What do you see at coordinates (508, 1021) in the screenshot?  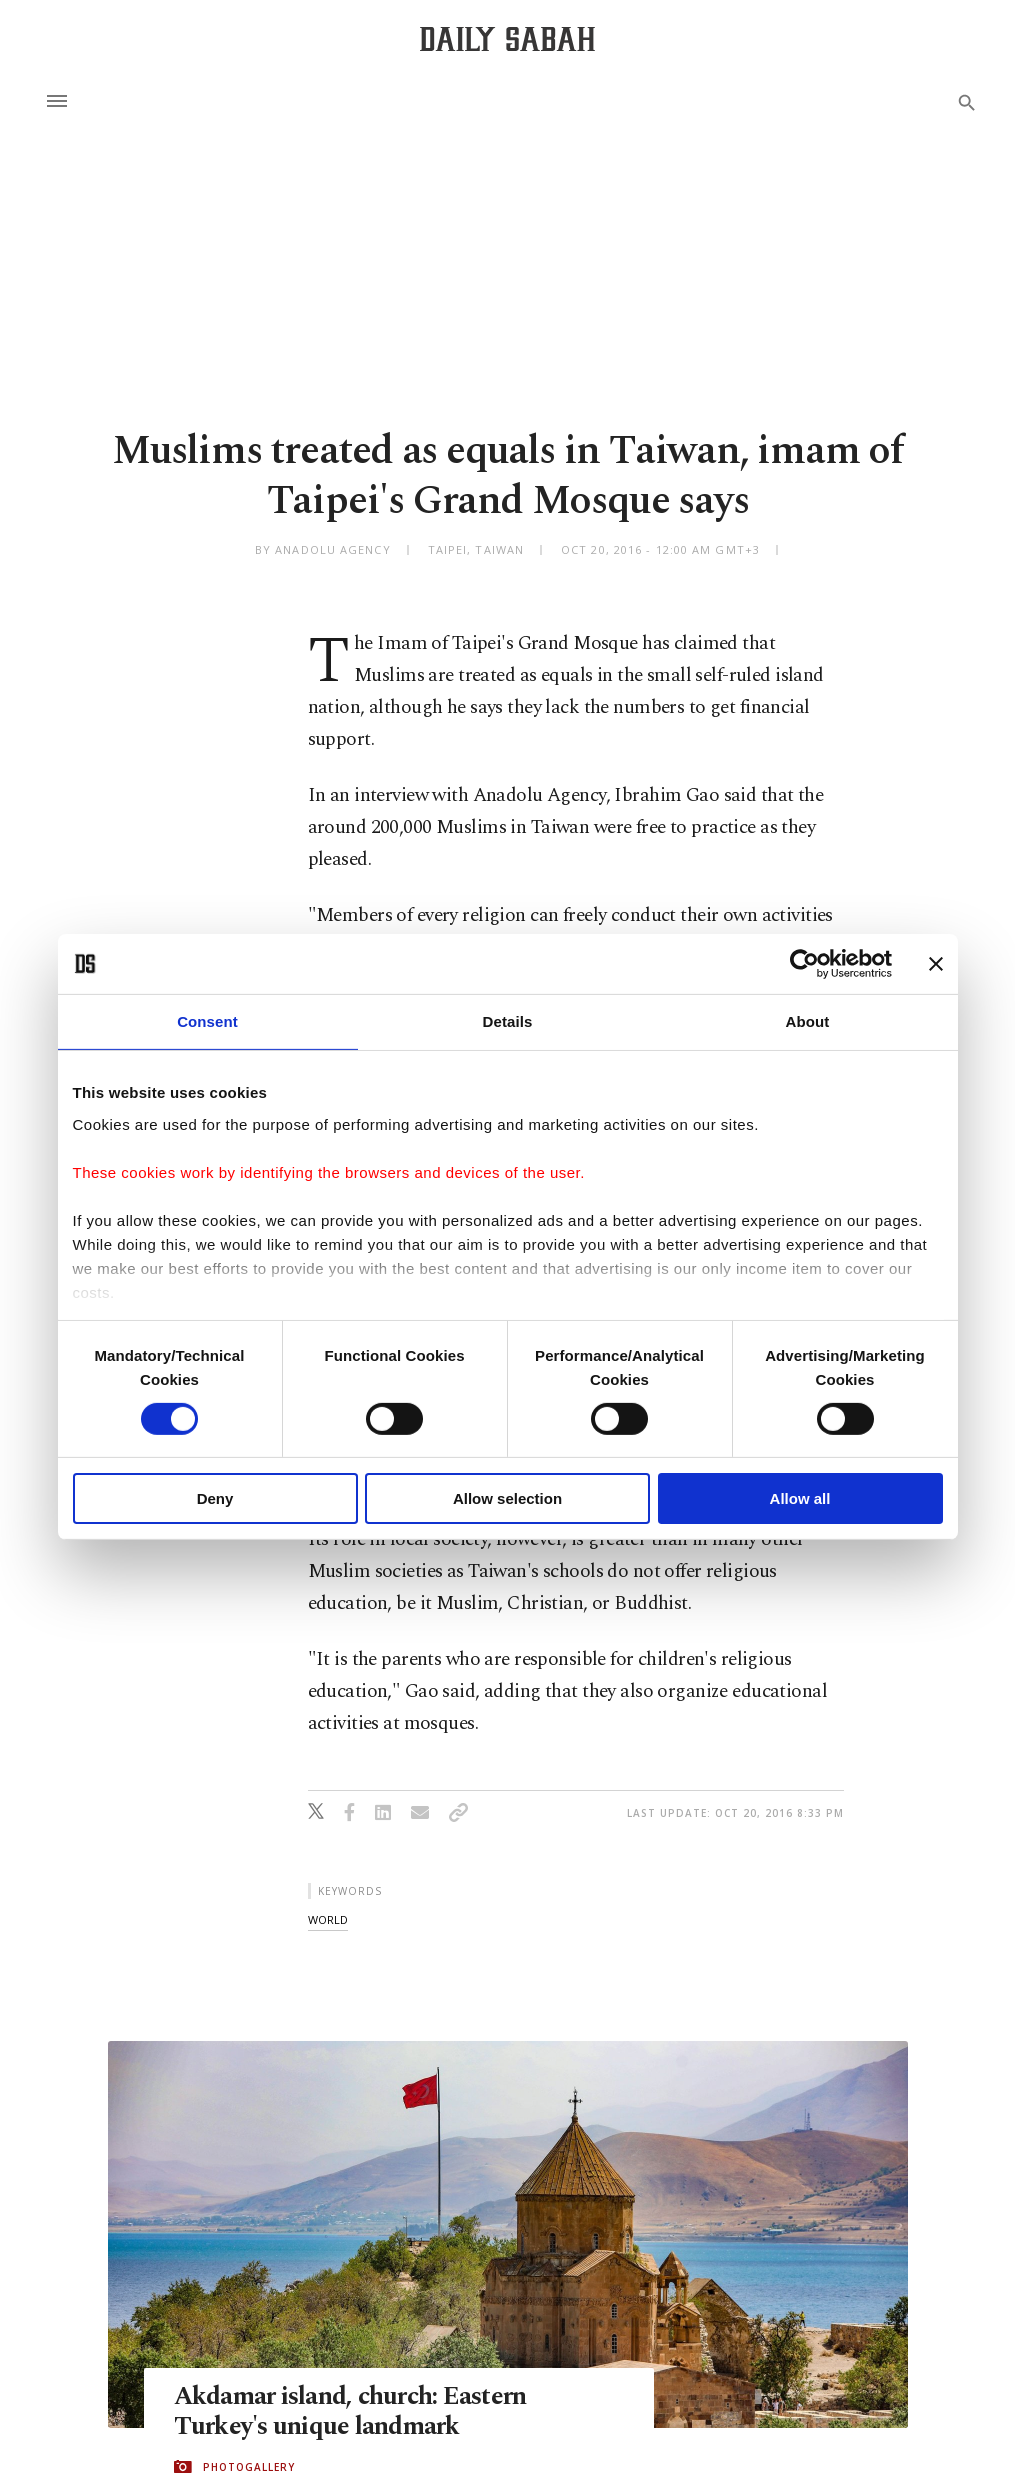 I see `Details [tab]` at bounding box center [508, 1021].